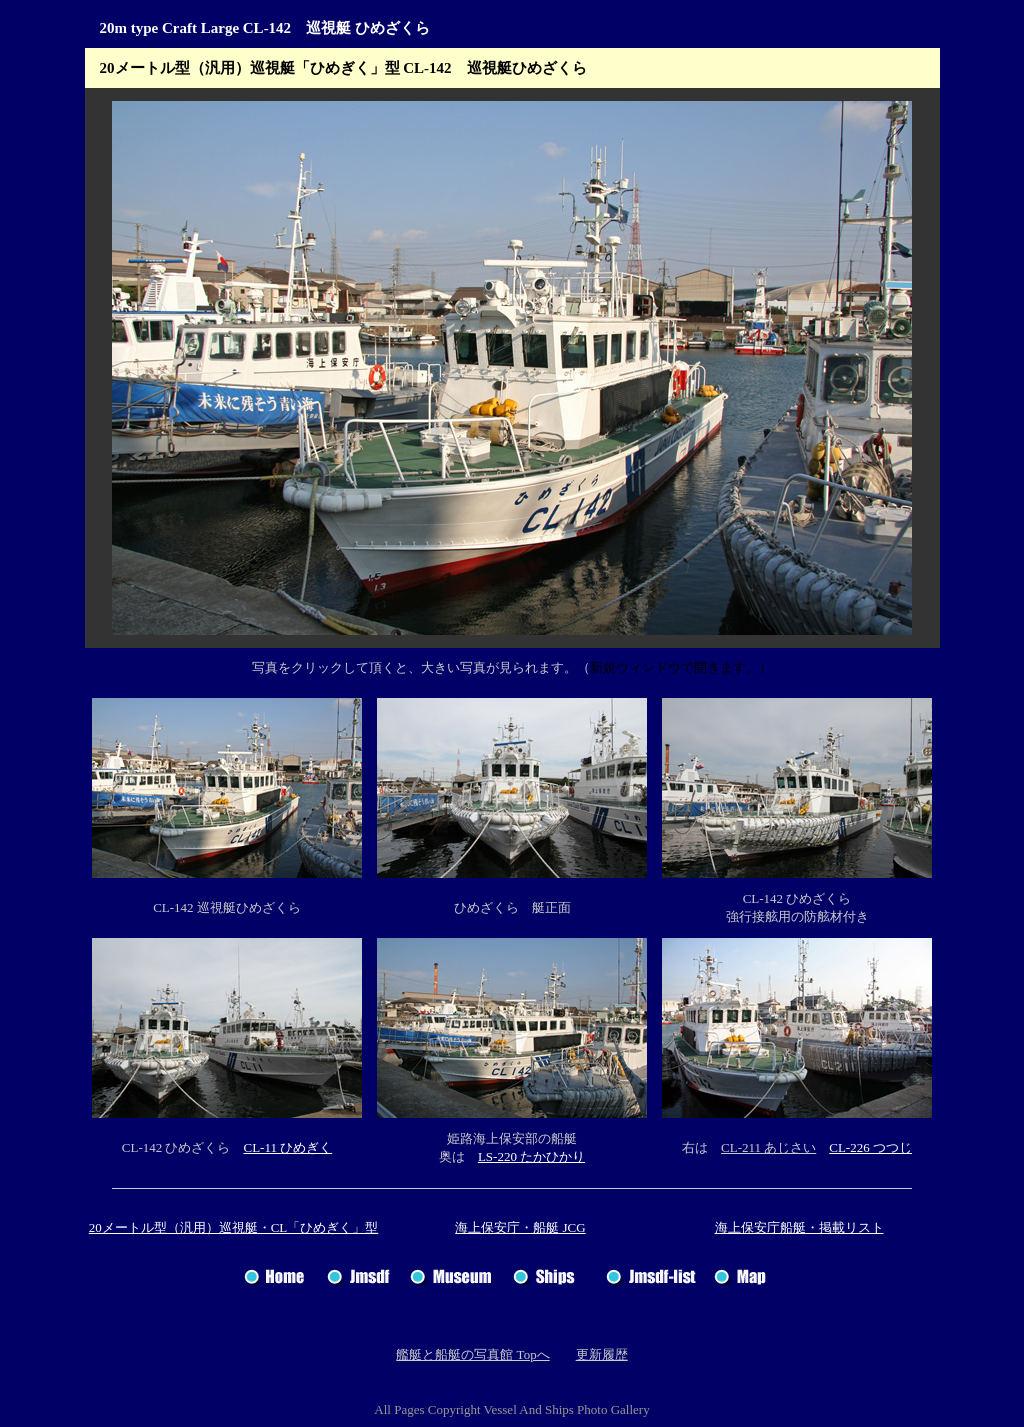  I want to click on CL-226 つつじ, so click(870, 1147).